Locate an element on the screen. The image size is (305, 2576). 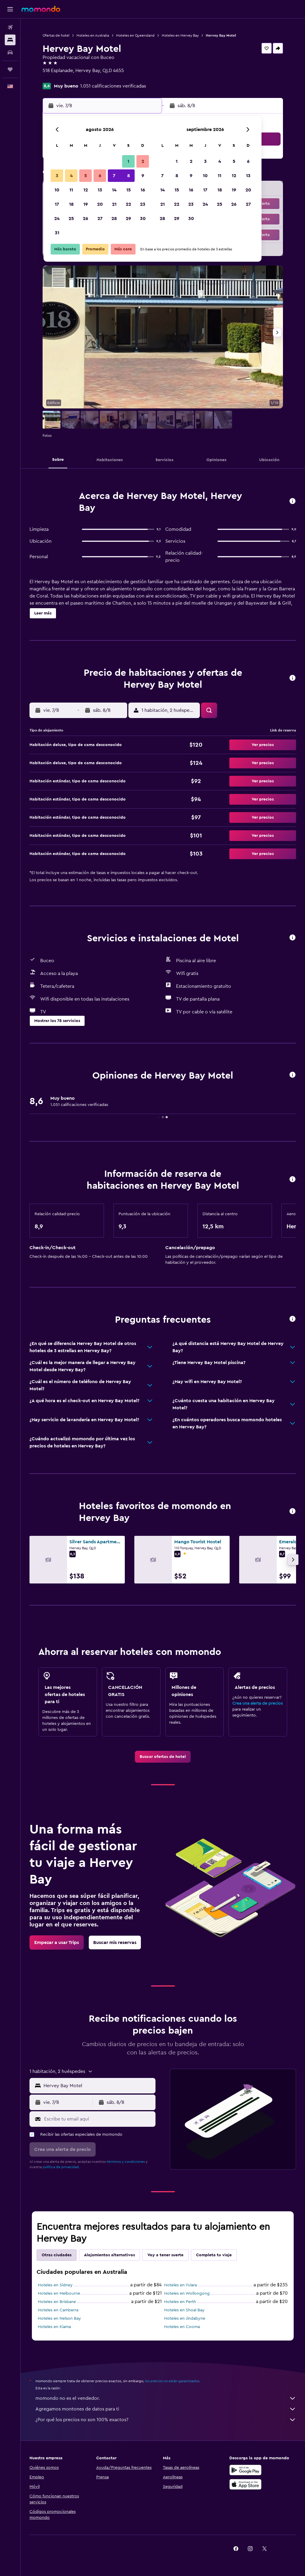
20 [button] is located at coordinates (100, 204).